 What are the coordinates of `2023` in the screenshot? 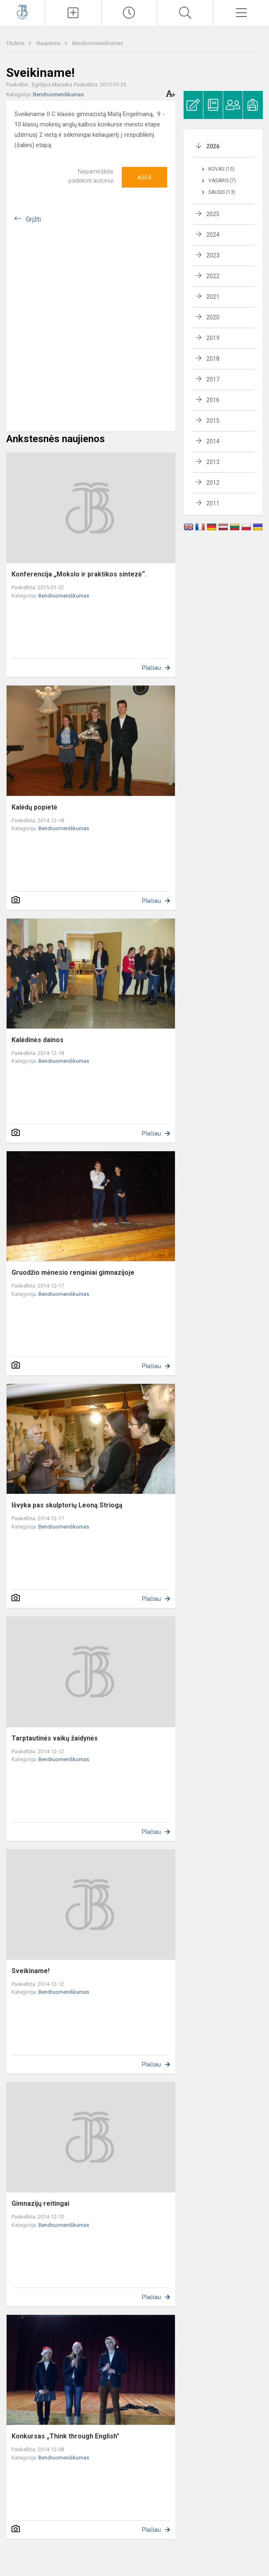 It's located at (212, 255).